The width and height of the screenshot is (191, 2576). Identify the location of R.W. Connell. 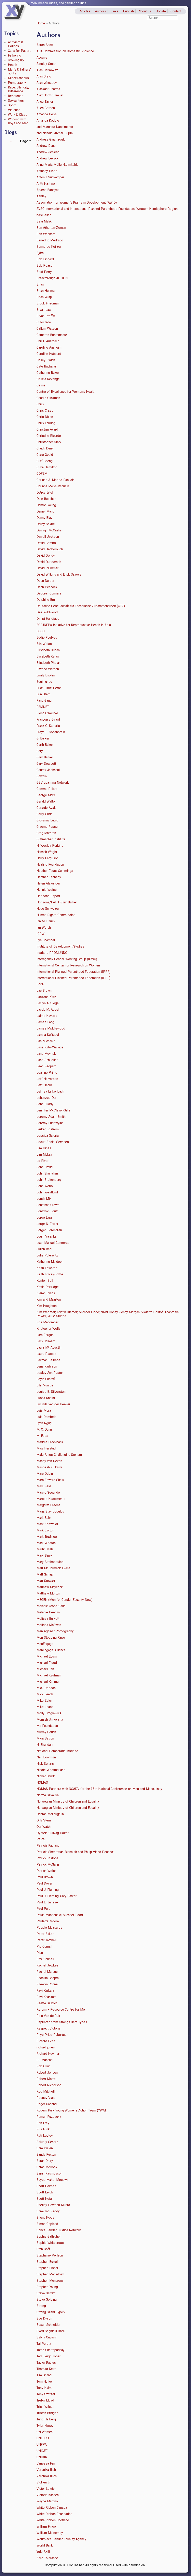
(45, 1959).